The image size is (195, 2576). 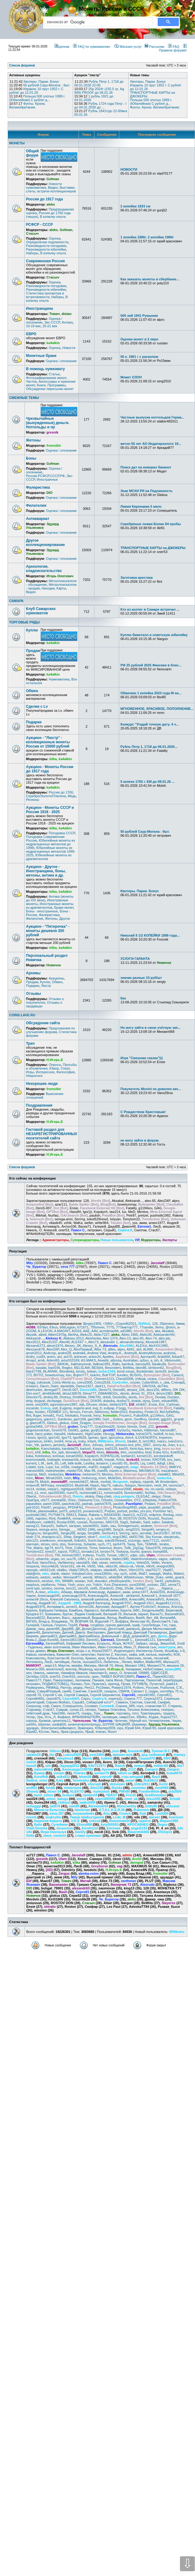 I want to click on hrm, so click(x=179, y=1434).